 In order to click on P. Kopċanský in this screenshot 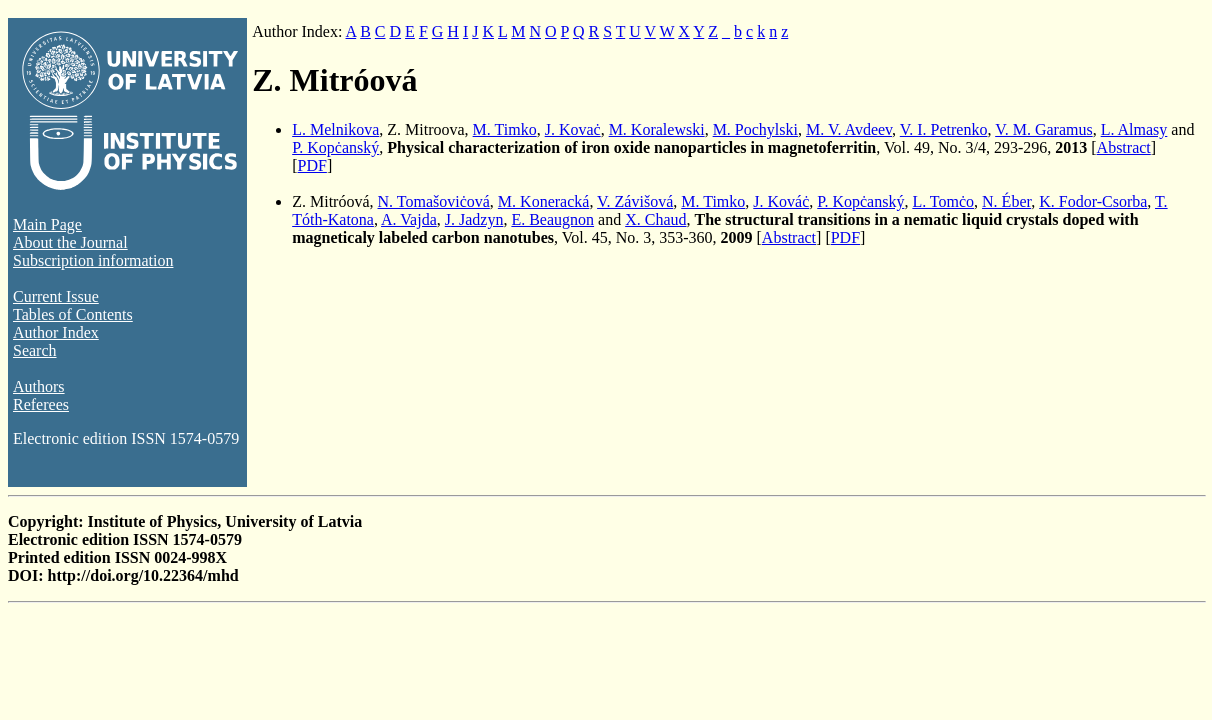, I will do `click(335, 147)`.